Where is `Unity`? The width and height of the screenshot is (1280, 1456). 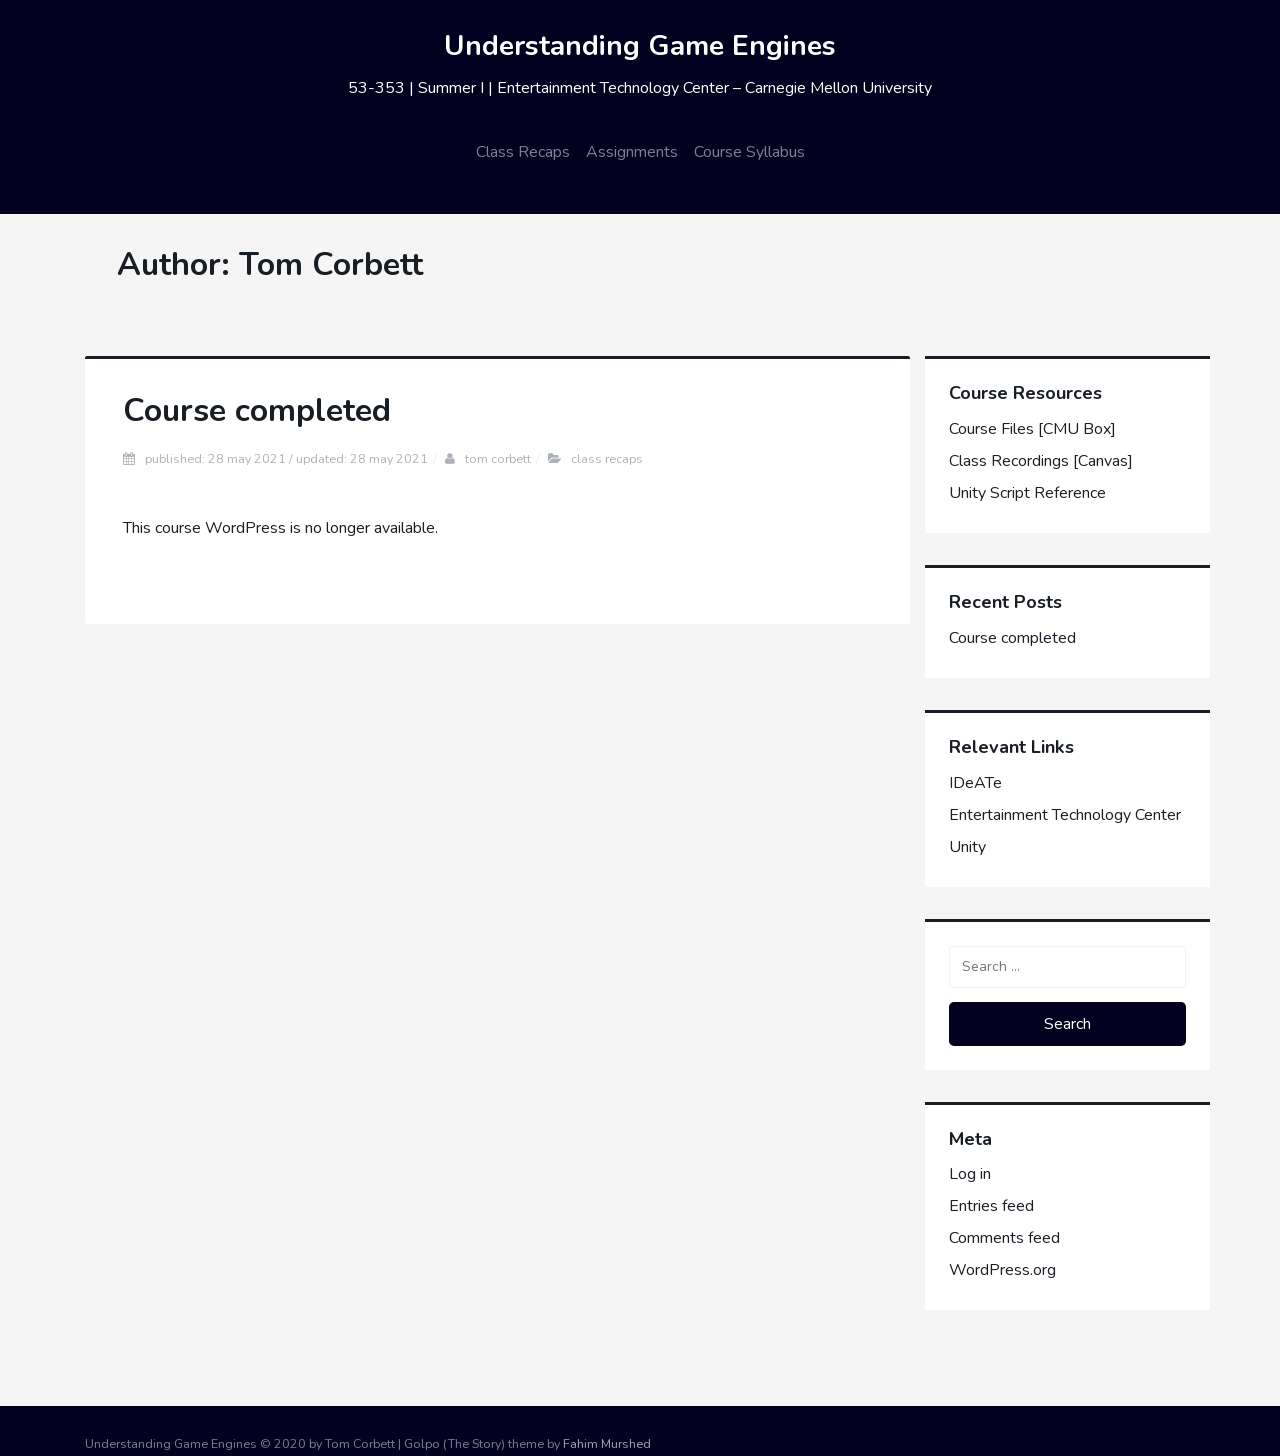
Unity is located at coordinates (967, 847).